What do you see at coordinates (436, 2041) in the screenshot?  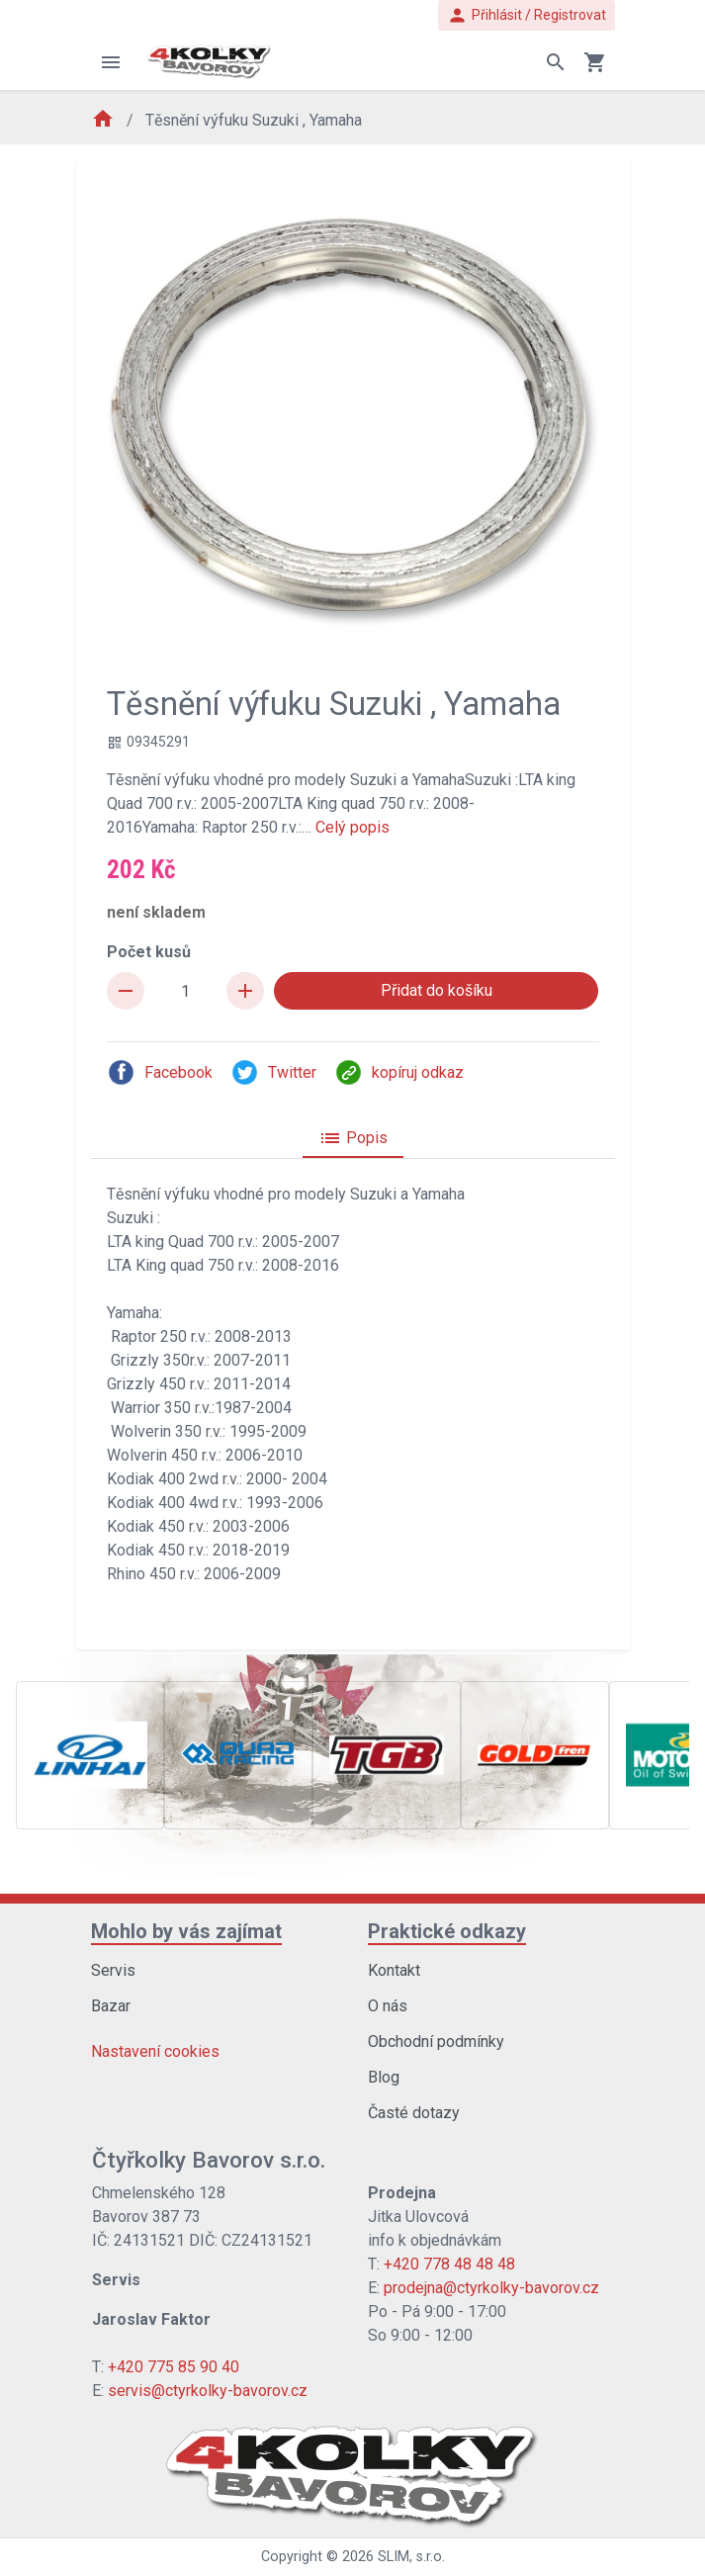 I see `Obchodní podmínky` at bounding box center [436, 2041].